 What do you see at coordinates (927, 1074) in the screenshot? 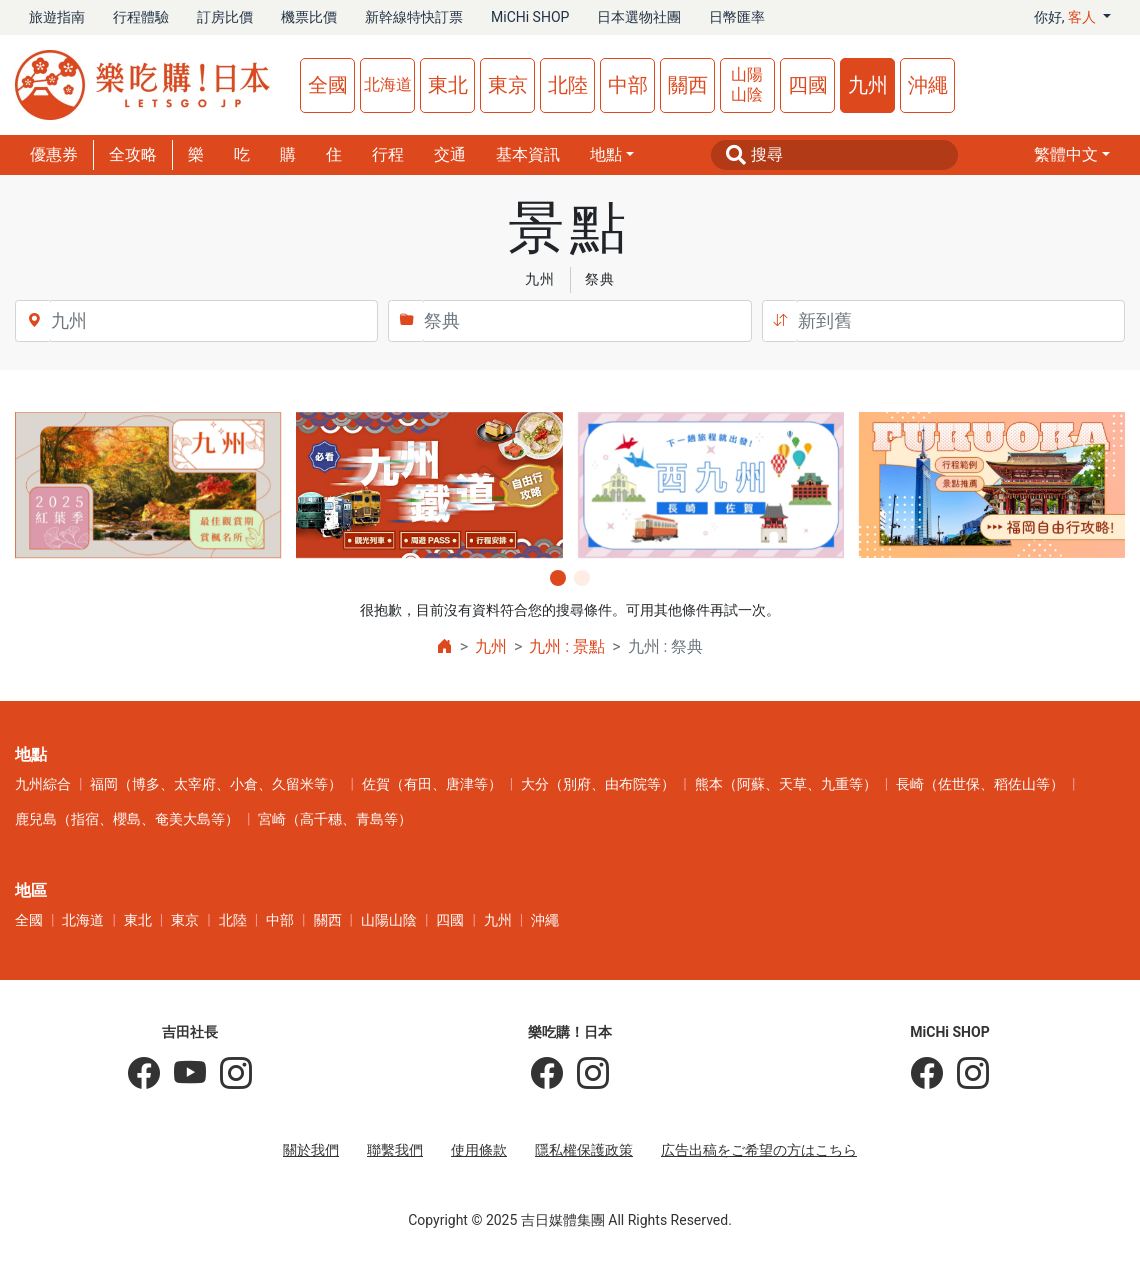
I see `[MiCHi SHOP]` at bounding box center [927, 1074].